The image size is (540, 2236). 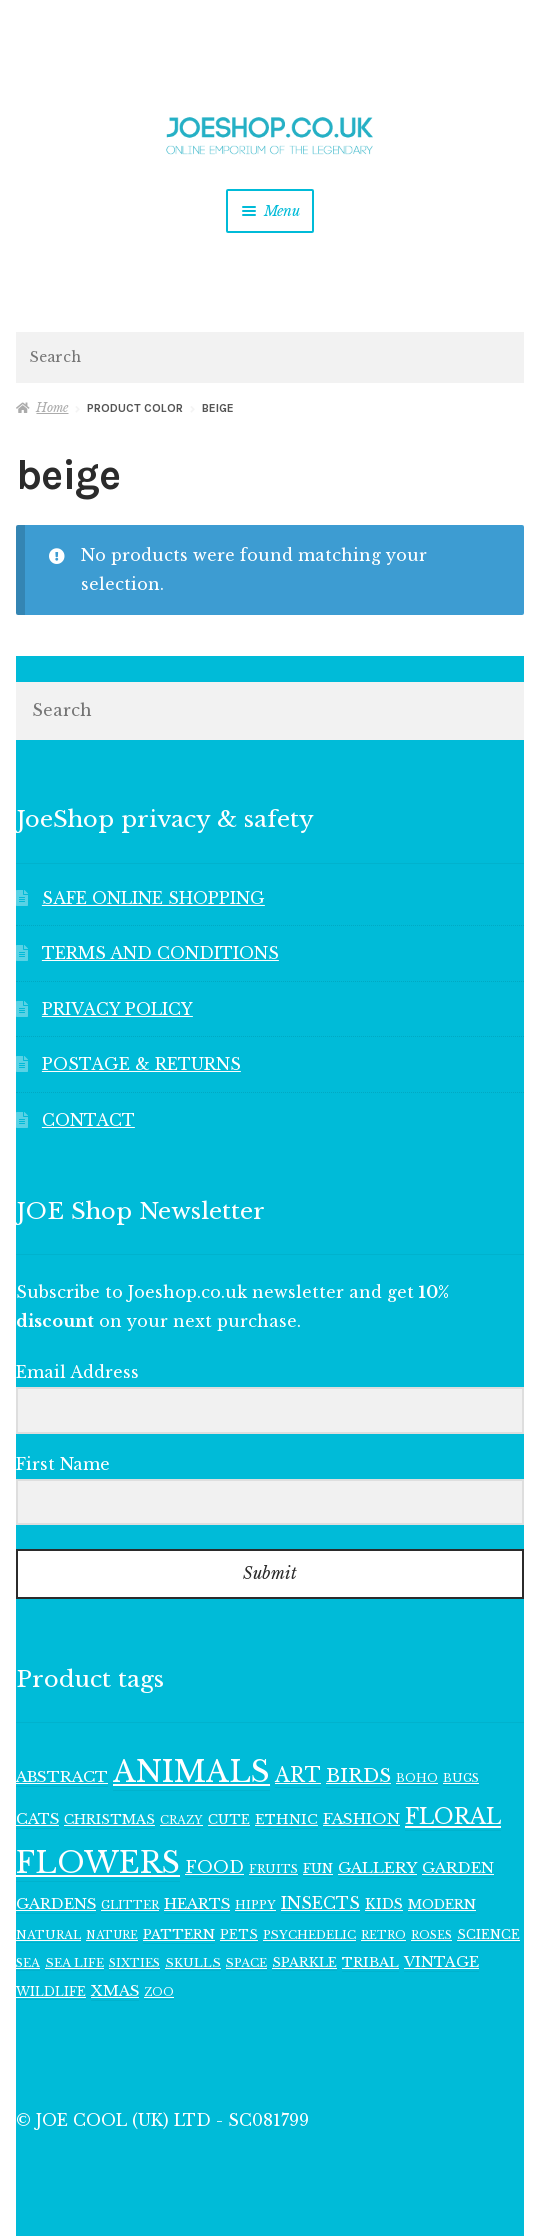 I want to click on SKULLS [SKULLS (109 items)], so click(x=193, y=1963).